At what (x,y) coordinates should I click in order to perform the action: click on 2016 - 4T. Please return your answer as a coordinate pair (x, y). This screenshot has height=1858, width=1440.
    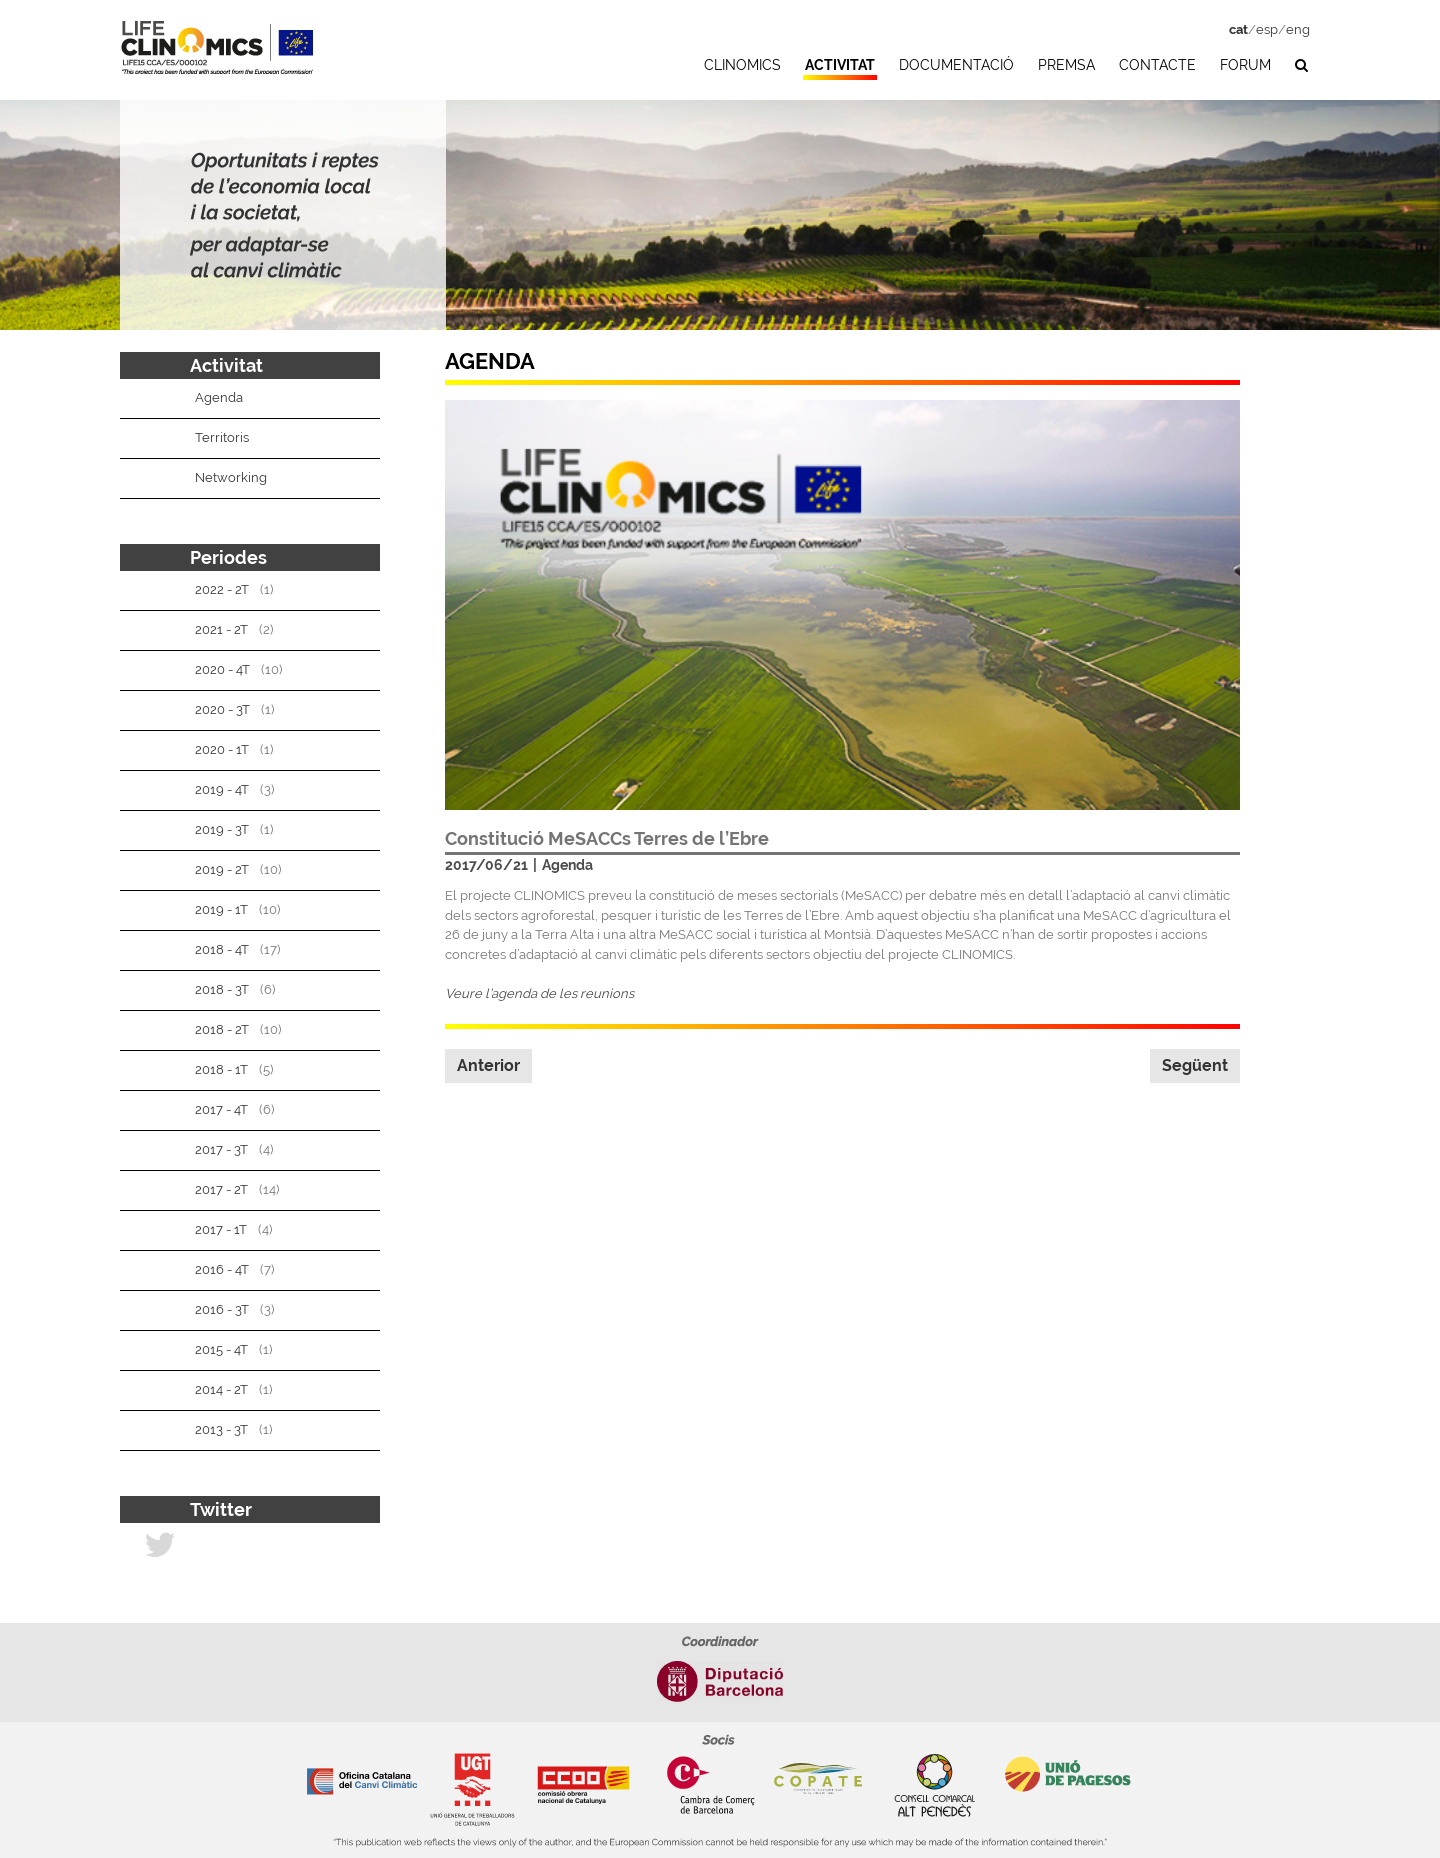
    Looking at the image, I should click on (222, 1269).